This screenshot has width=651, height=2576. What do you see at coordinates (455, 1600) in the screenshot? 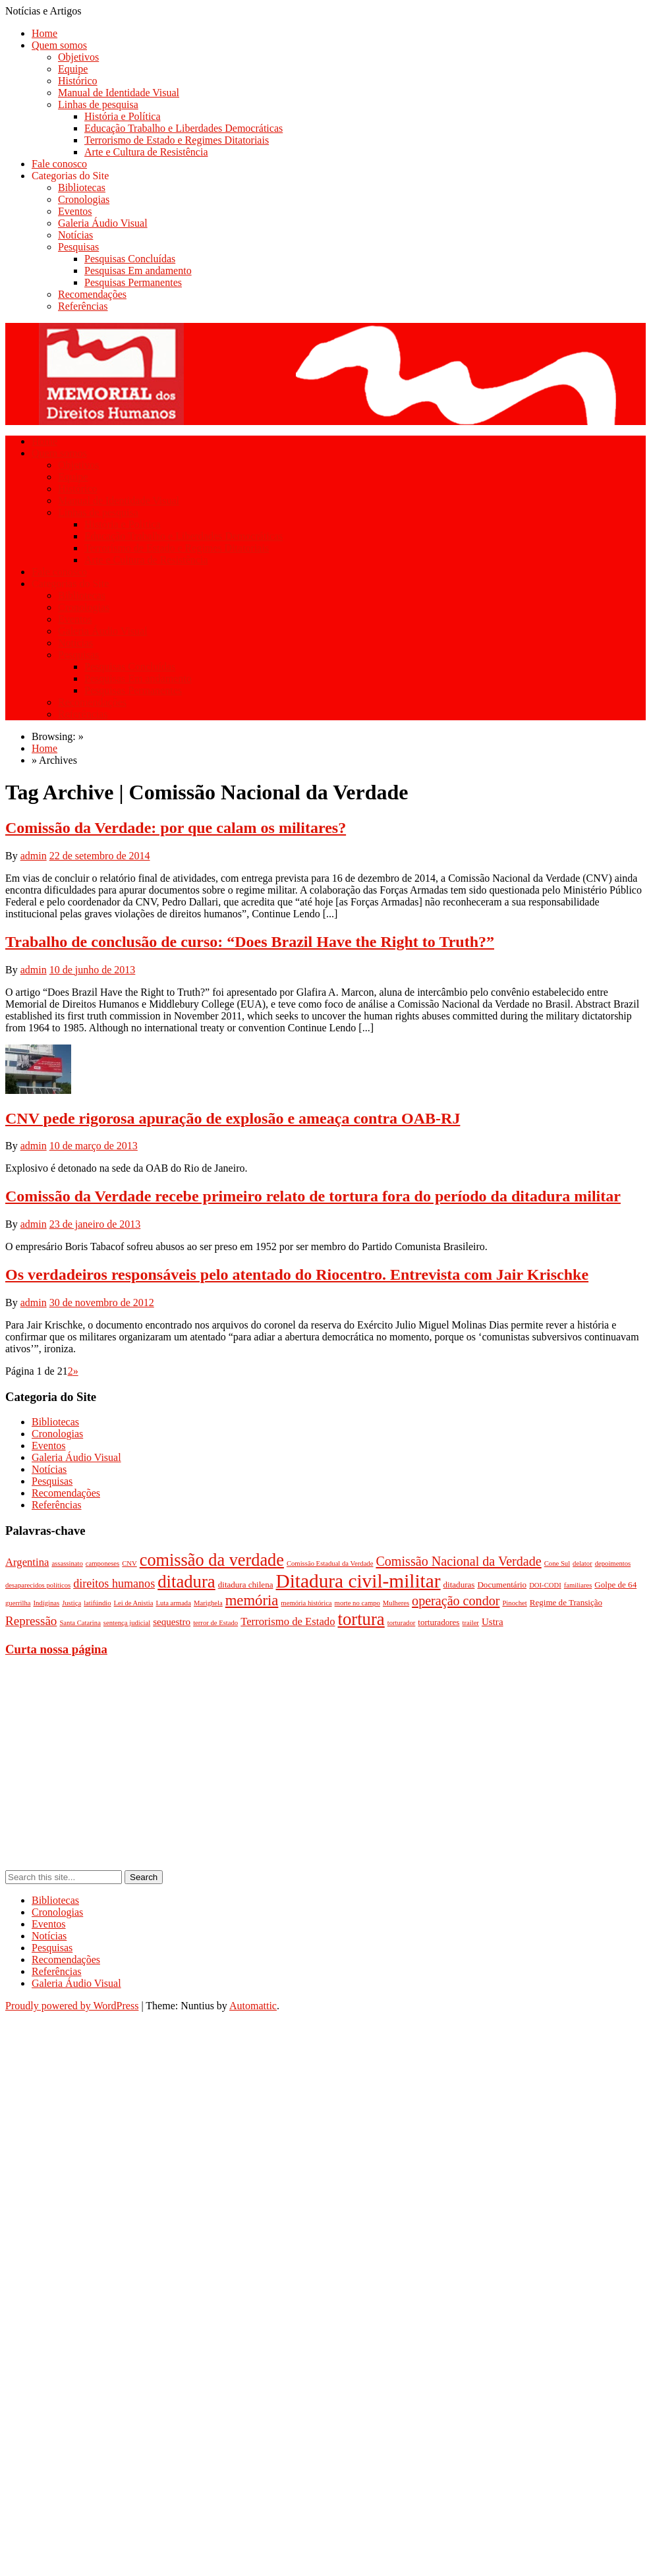
I see `operação condor` at bounding box center [455, 1600].